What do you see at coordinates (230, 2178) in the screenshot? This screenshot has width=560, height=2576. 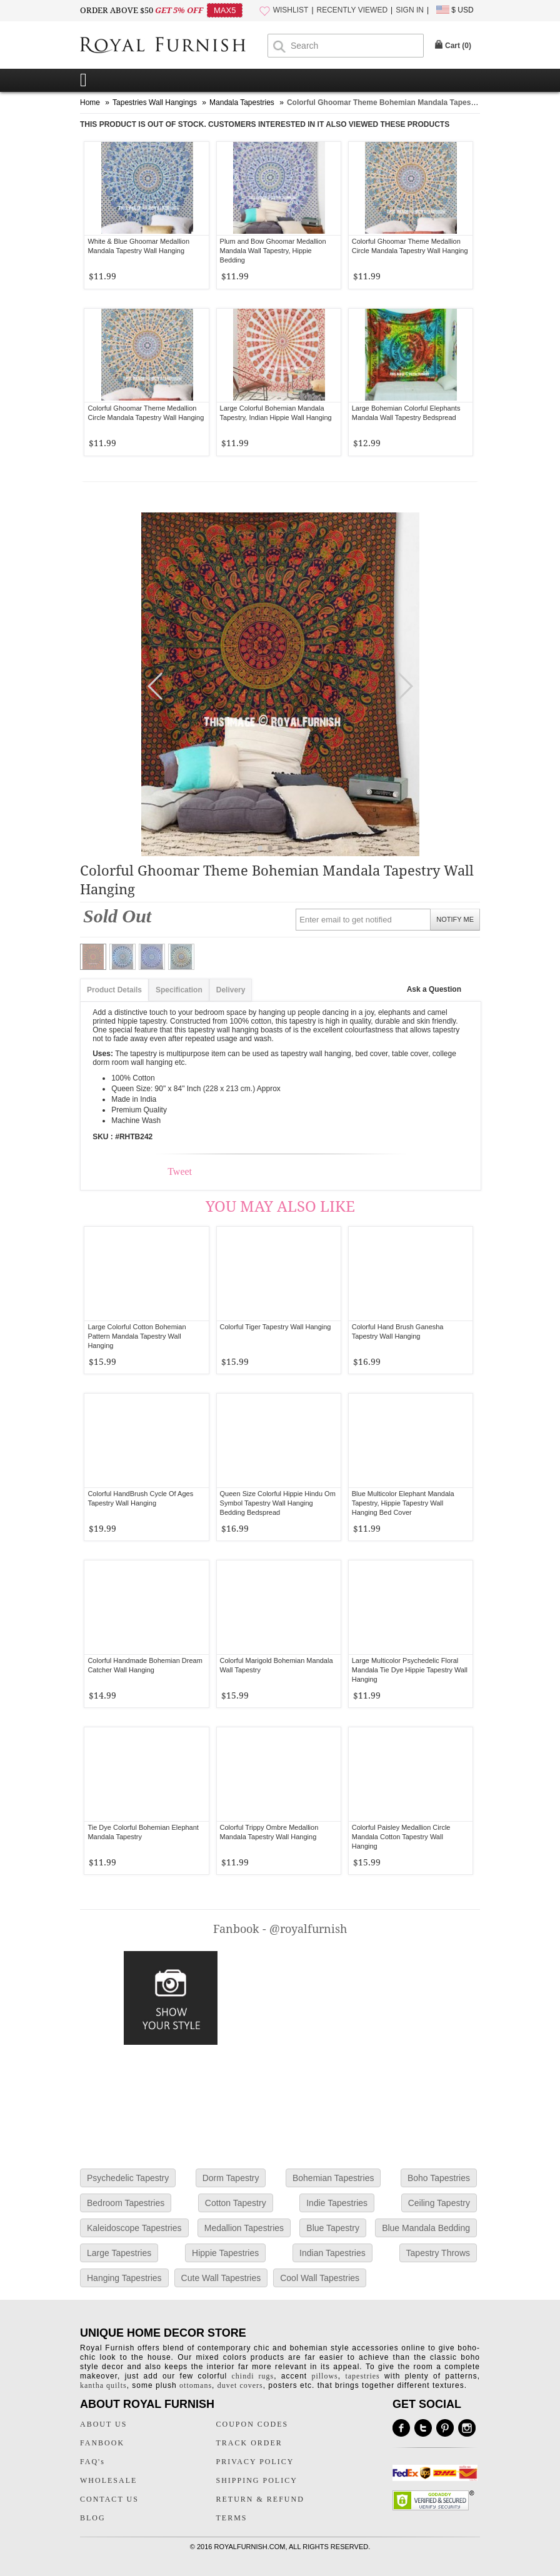 I see `Dorm Tapestry` at bounding box center [230, 2178].